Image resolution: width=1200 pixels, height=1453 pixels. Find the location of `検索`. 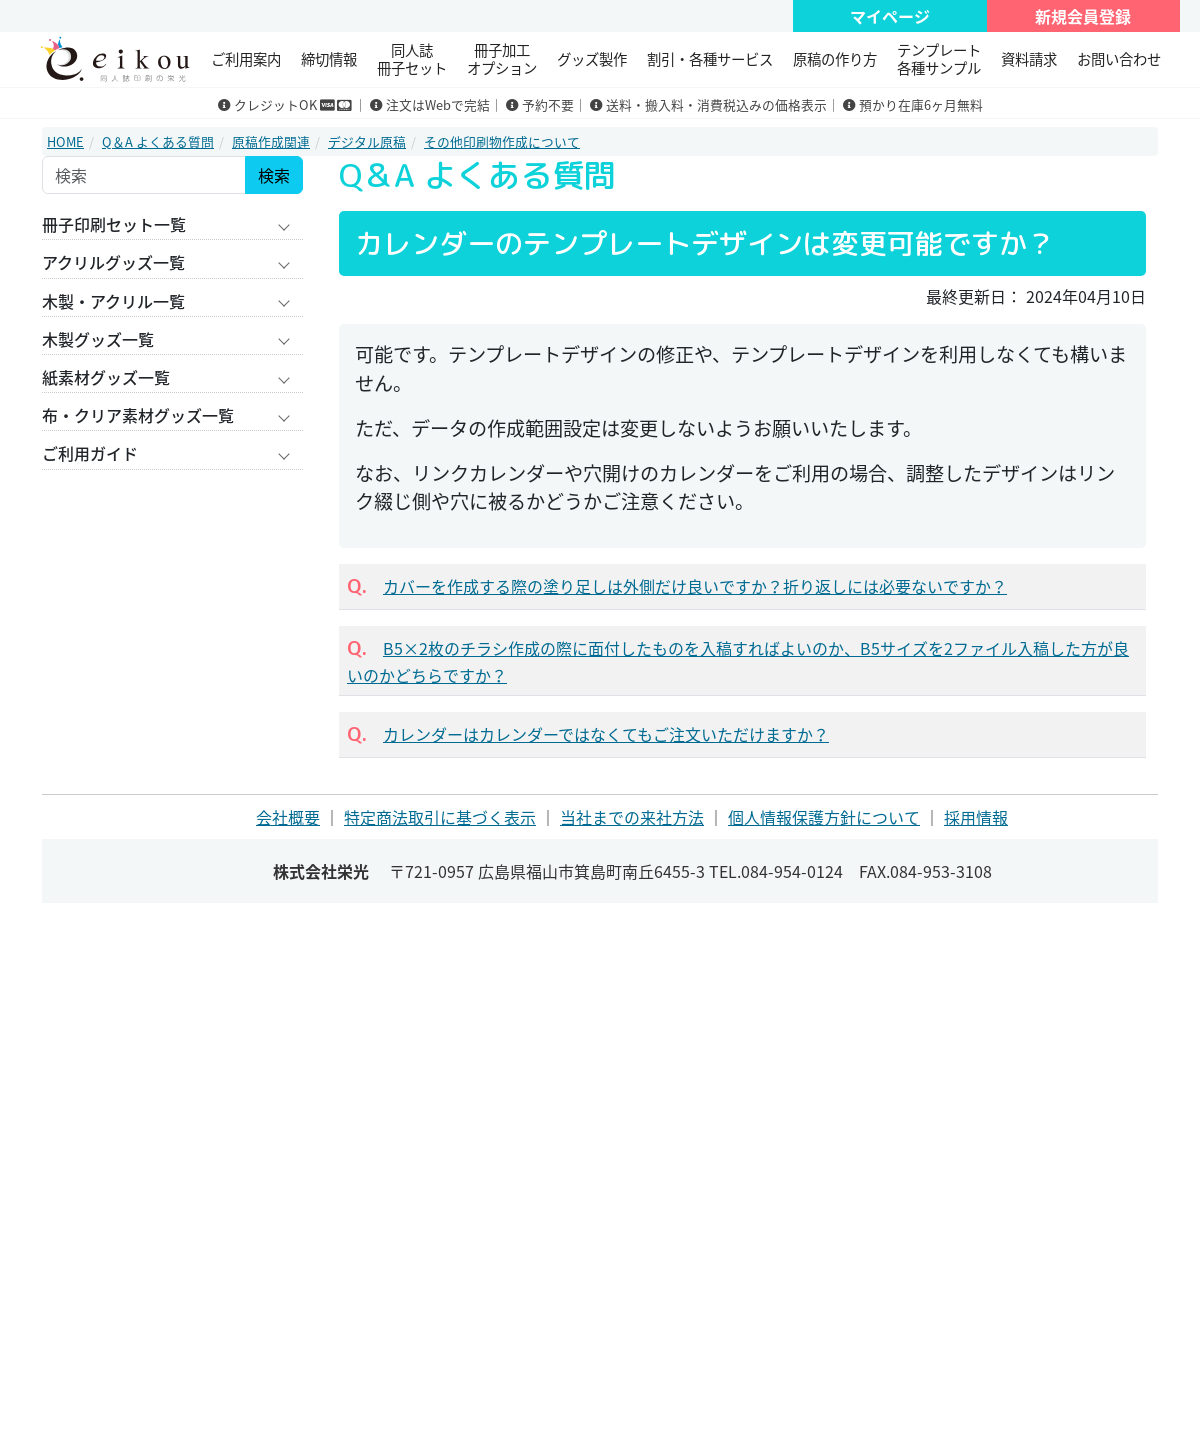

検索 is located at coordinates (274, 175).